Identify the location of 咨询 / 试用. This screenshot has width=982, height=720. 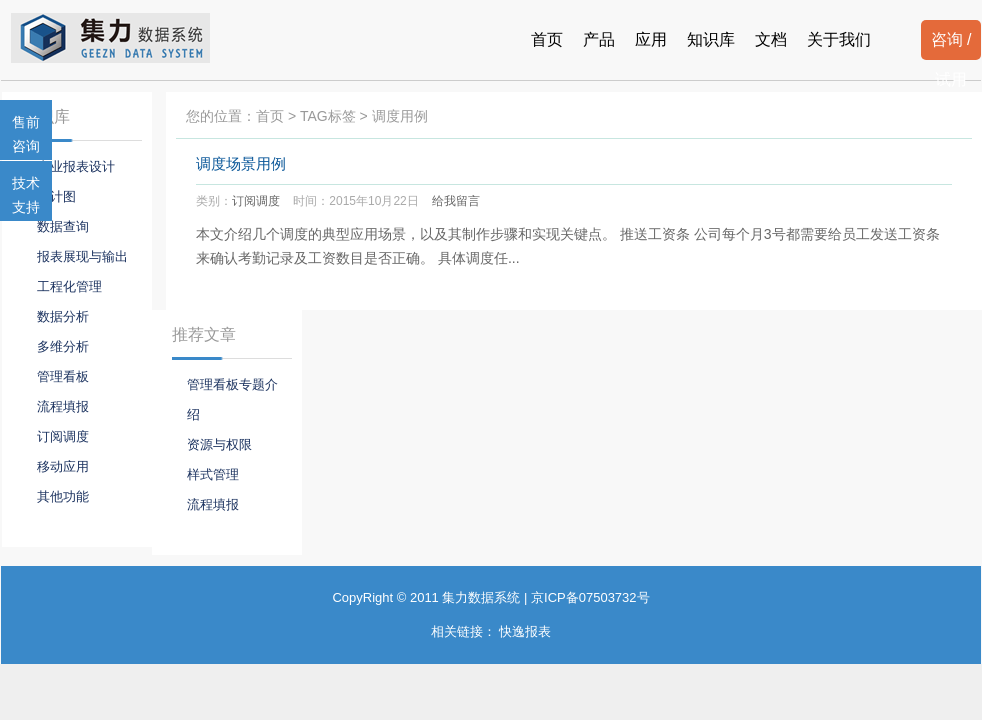
(951, 45).